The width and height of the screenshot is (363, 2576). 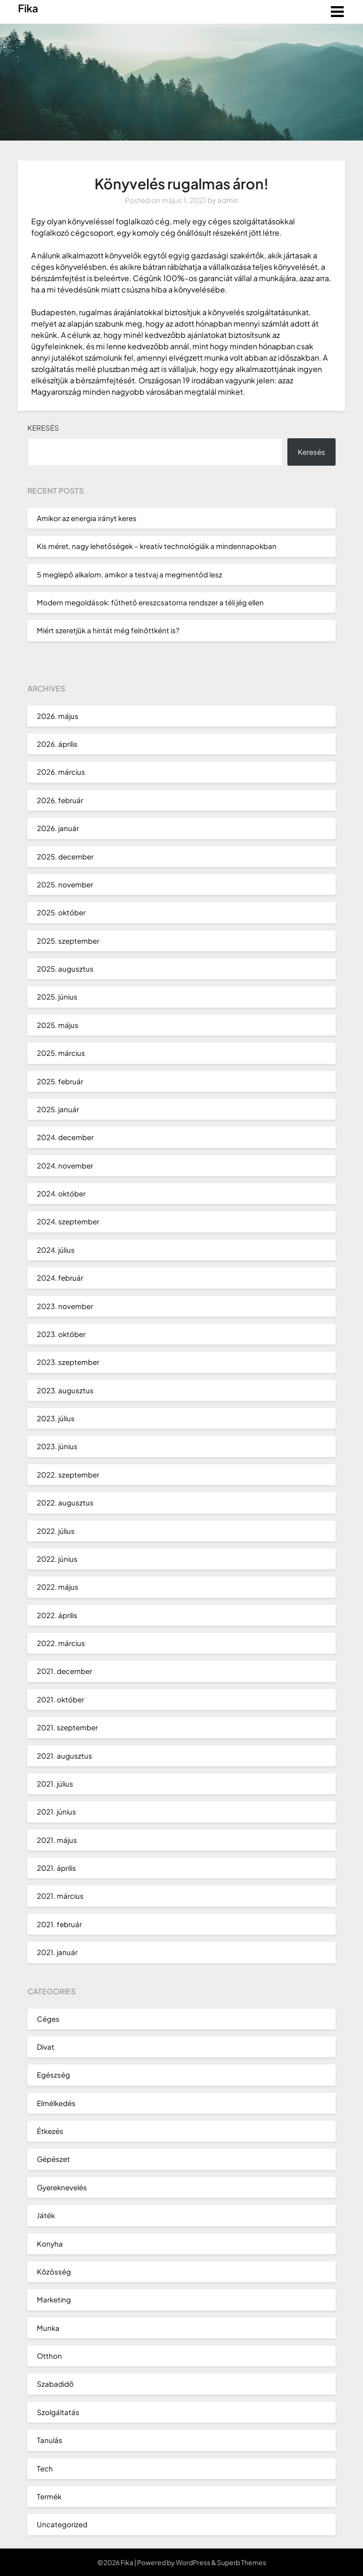 I want to click on 2021. augusztus, so click(x=64, y=1755).